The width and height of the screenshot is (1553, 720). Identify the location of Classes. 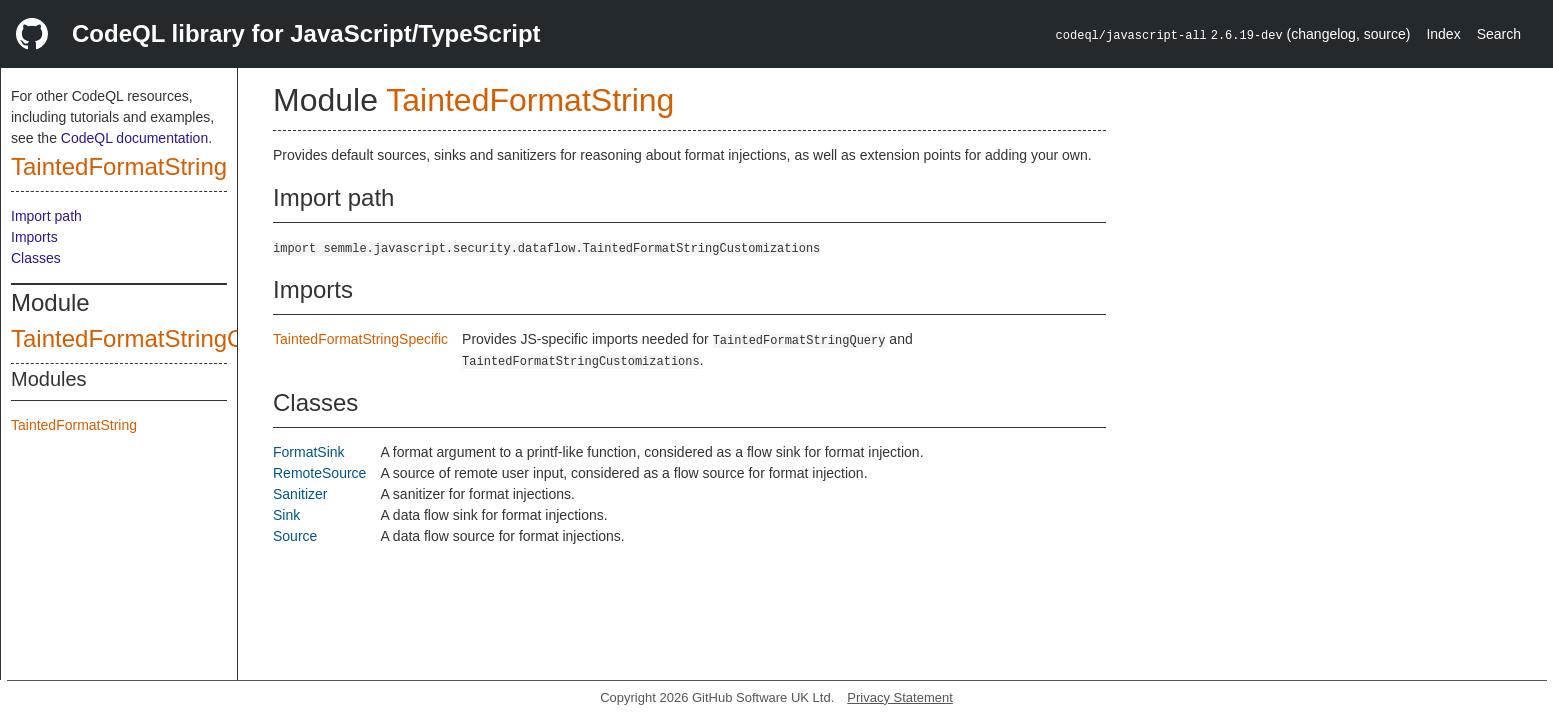
(36, 258).